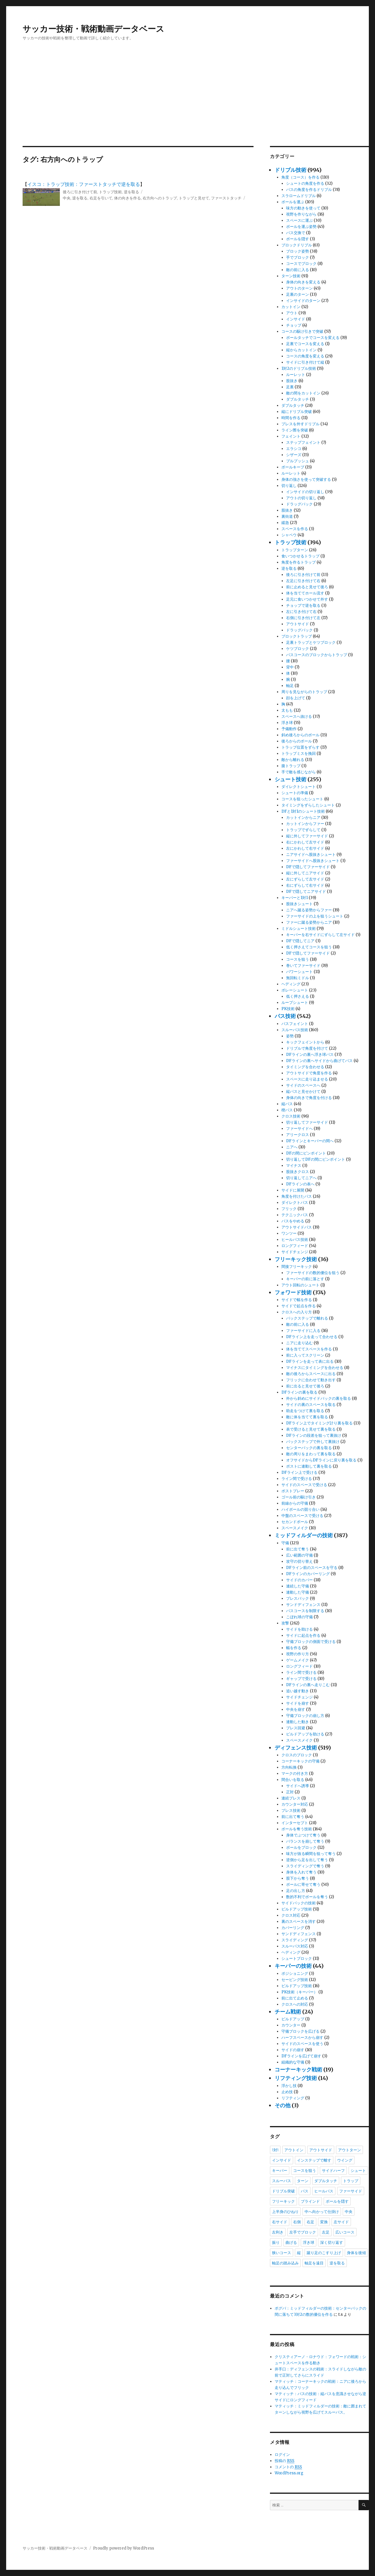 Image resolution: width=375 pixels, height=2576 pixels. I want to click on サイドハーフ, so click(333, 2170).